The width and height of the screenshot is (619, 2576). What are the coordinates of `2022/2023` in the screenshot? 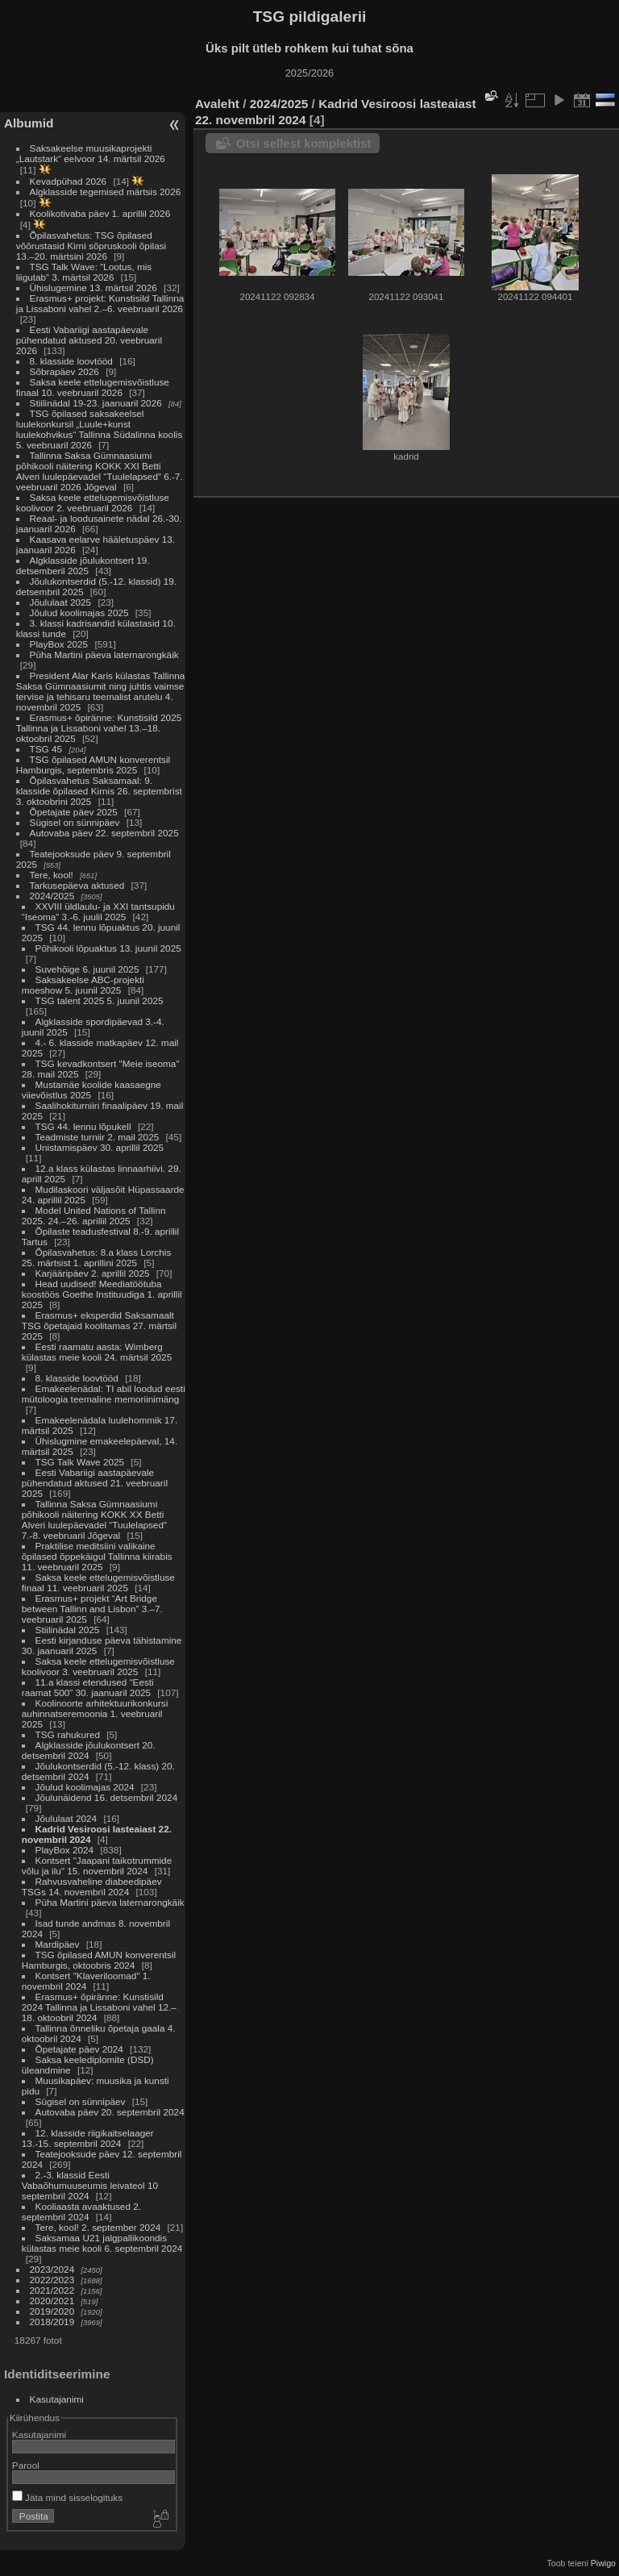 It's located at (52, 2279).